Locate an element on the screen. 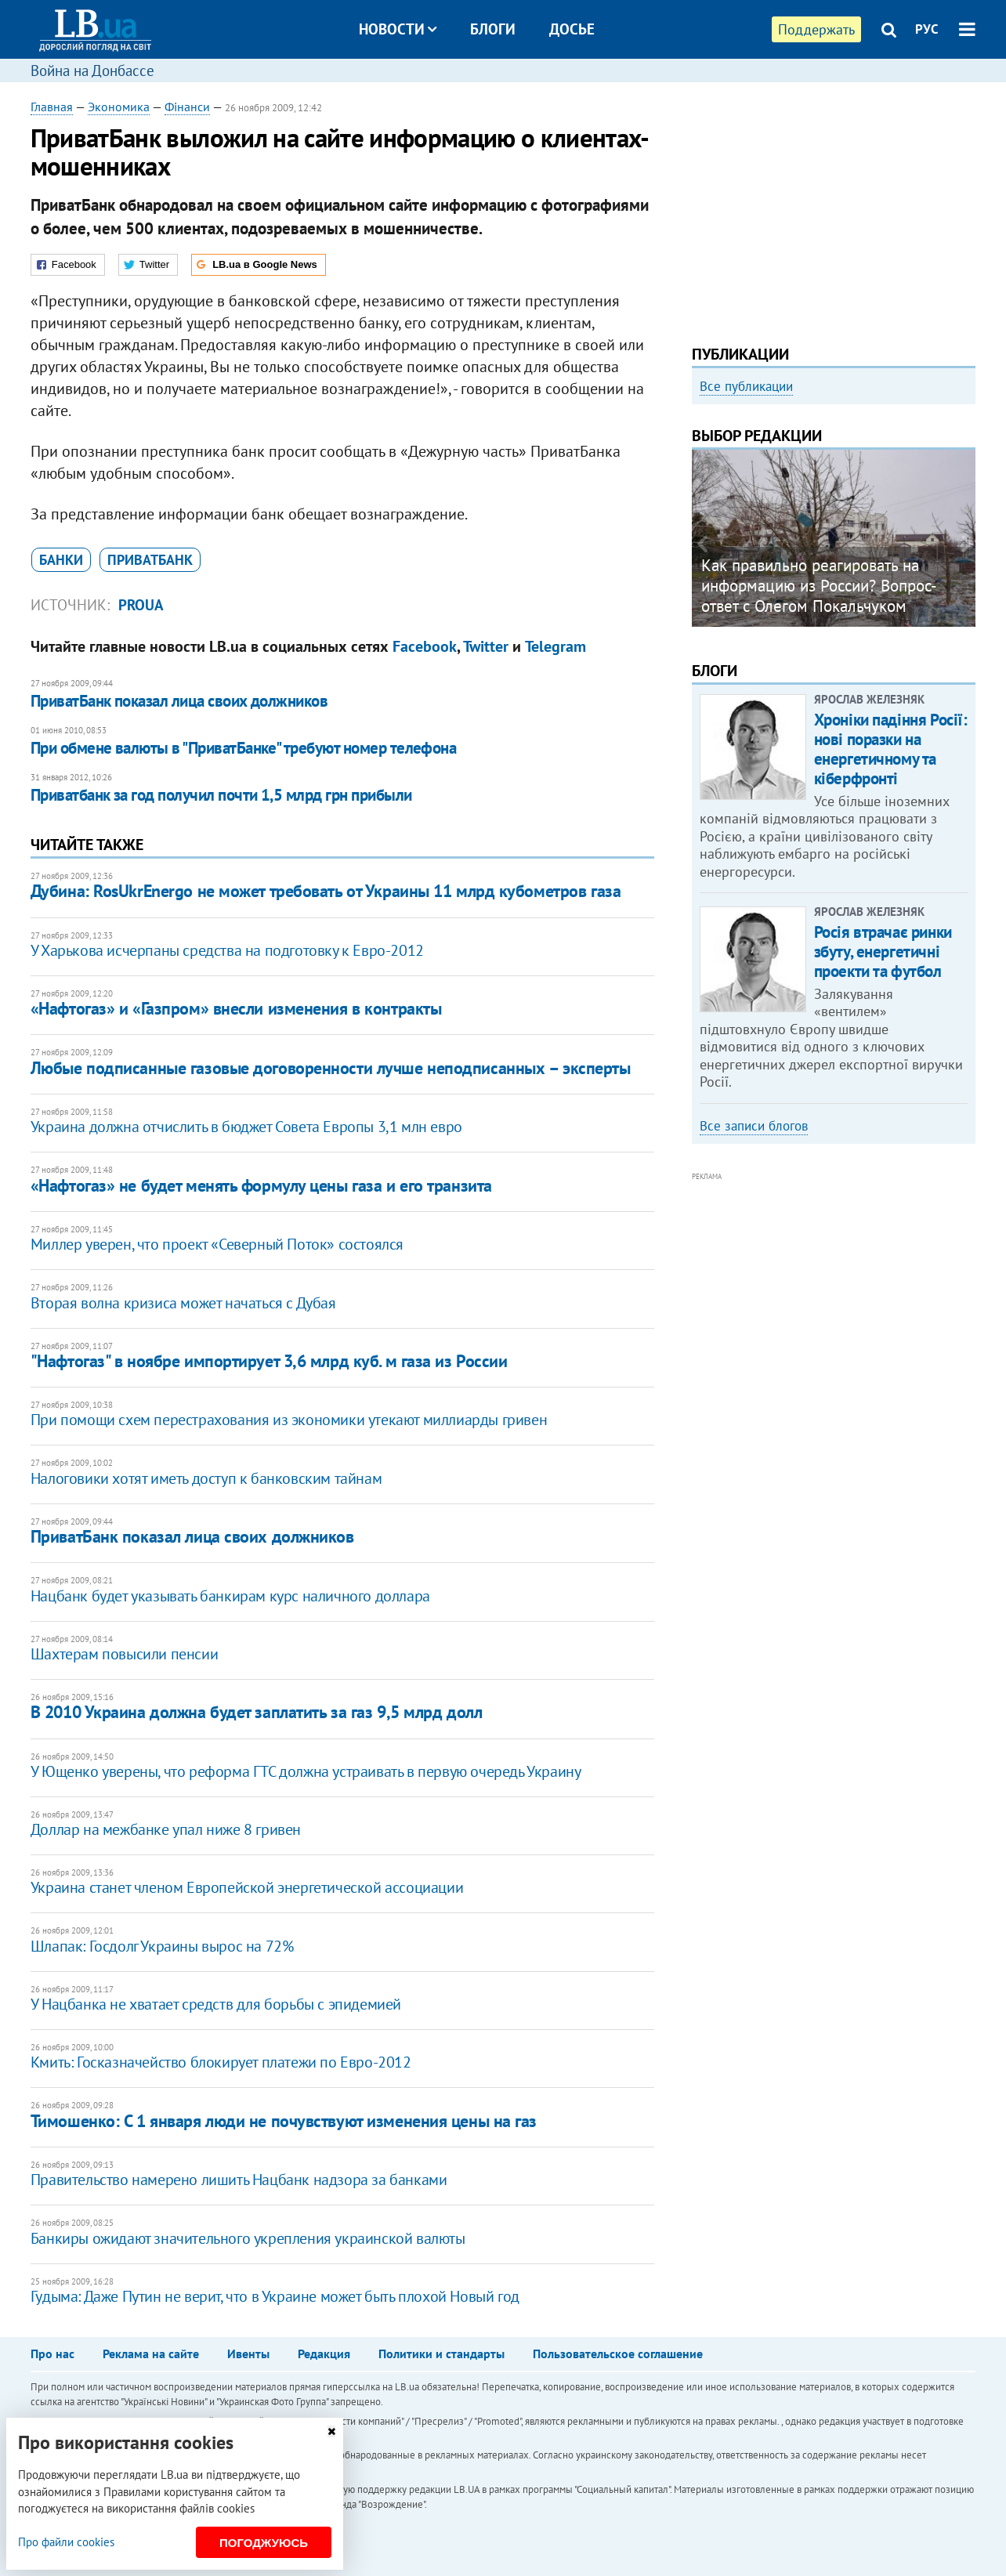 The height and width of the screenshot is (2576, 1006). «Нафтогаз» и «Газпром» внесли изменения в контракты is located at coordinates (236, 1008).